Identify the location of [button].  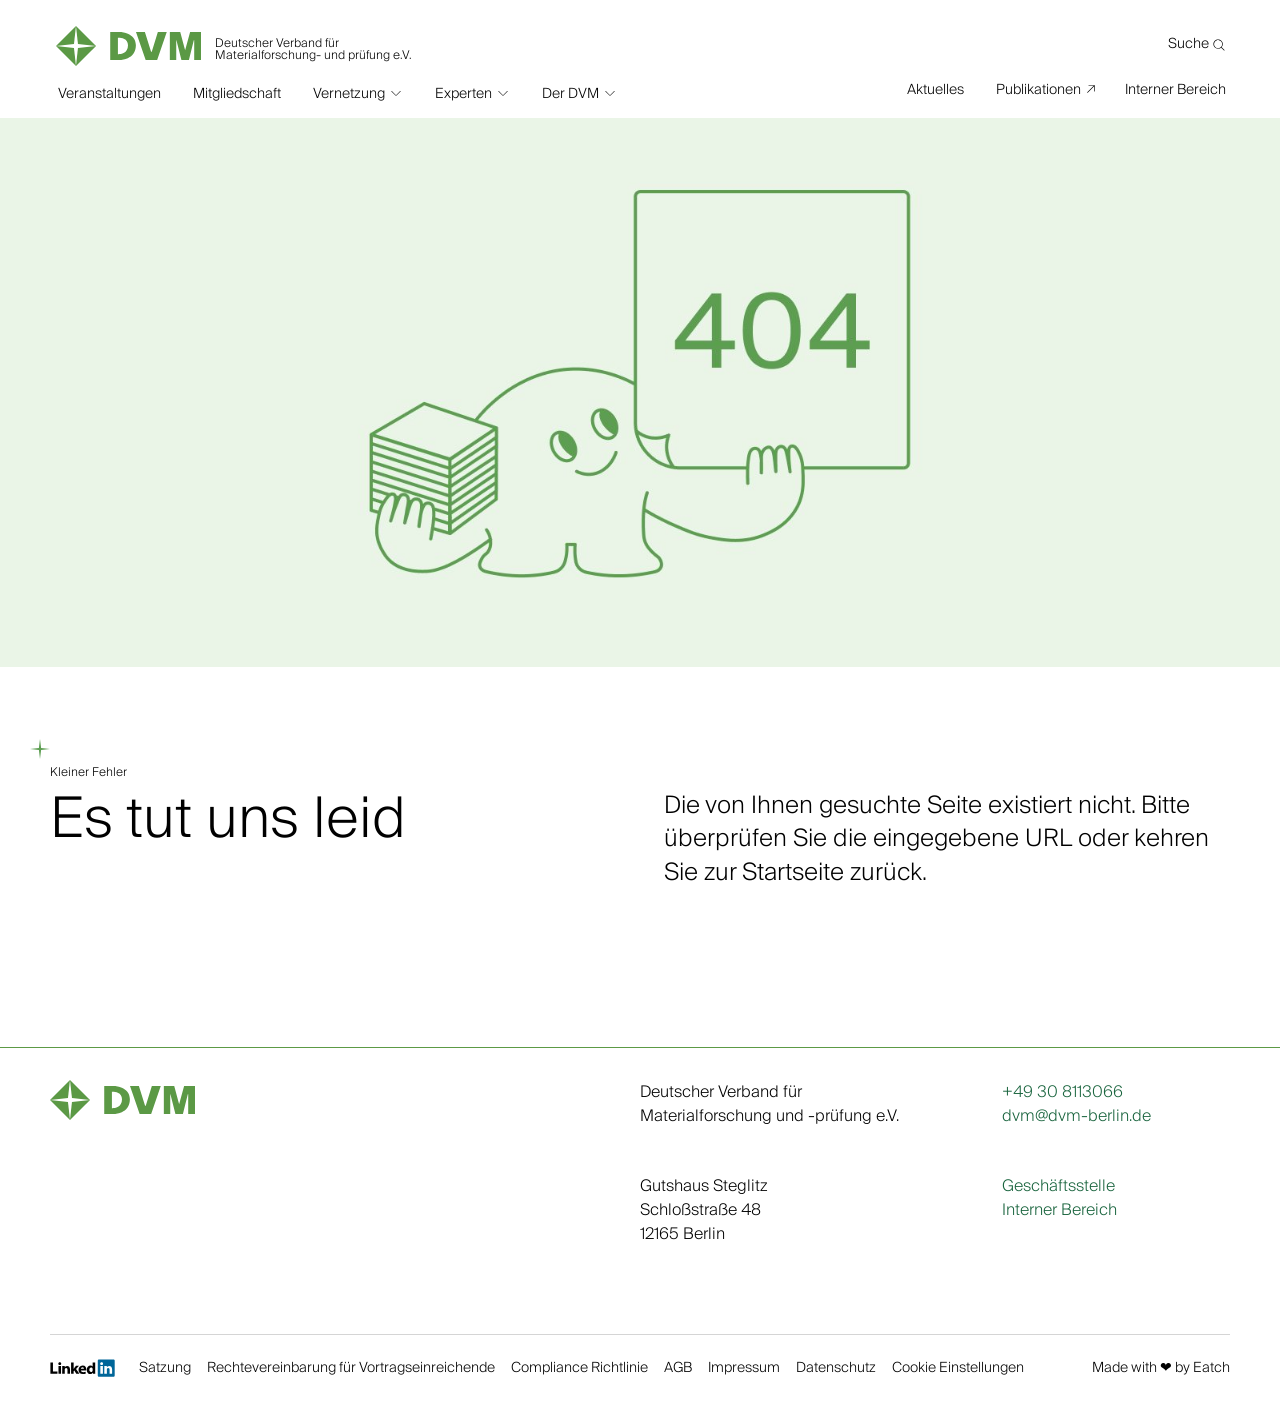
(358, 90).